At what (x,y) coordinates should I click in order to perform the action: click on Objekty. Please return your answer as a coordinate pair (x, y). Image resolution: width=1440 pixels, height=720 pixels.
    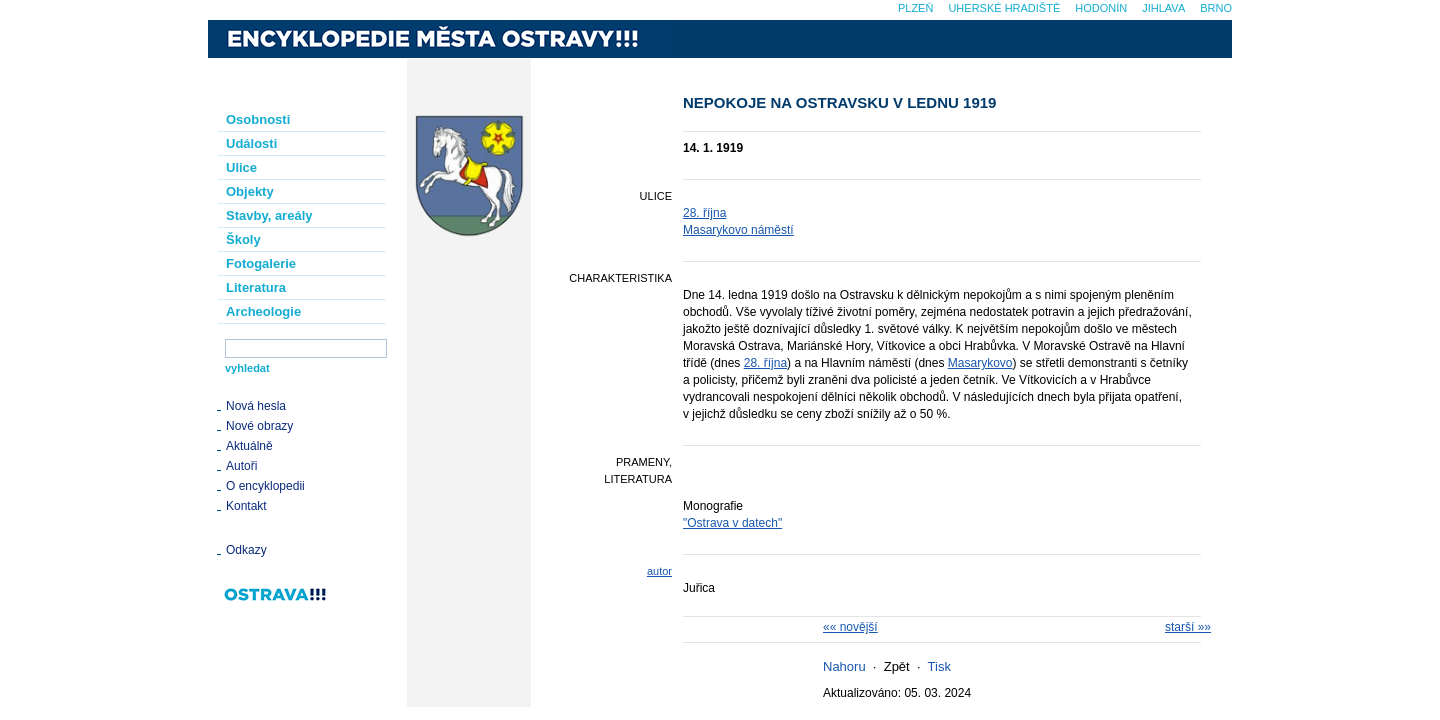
    Looking at the image, I should click on (250, 191).